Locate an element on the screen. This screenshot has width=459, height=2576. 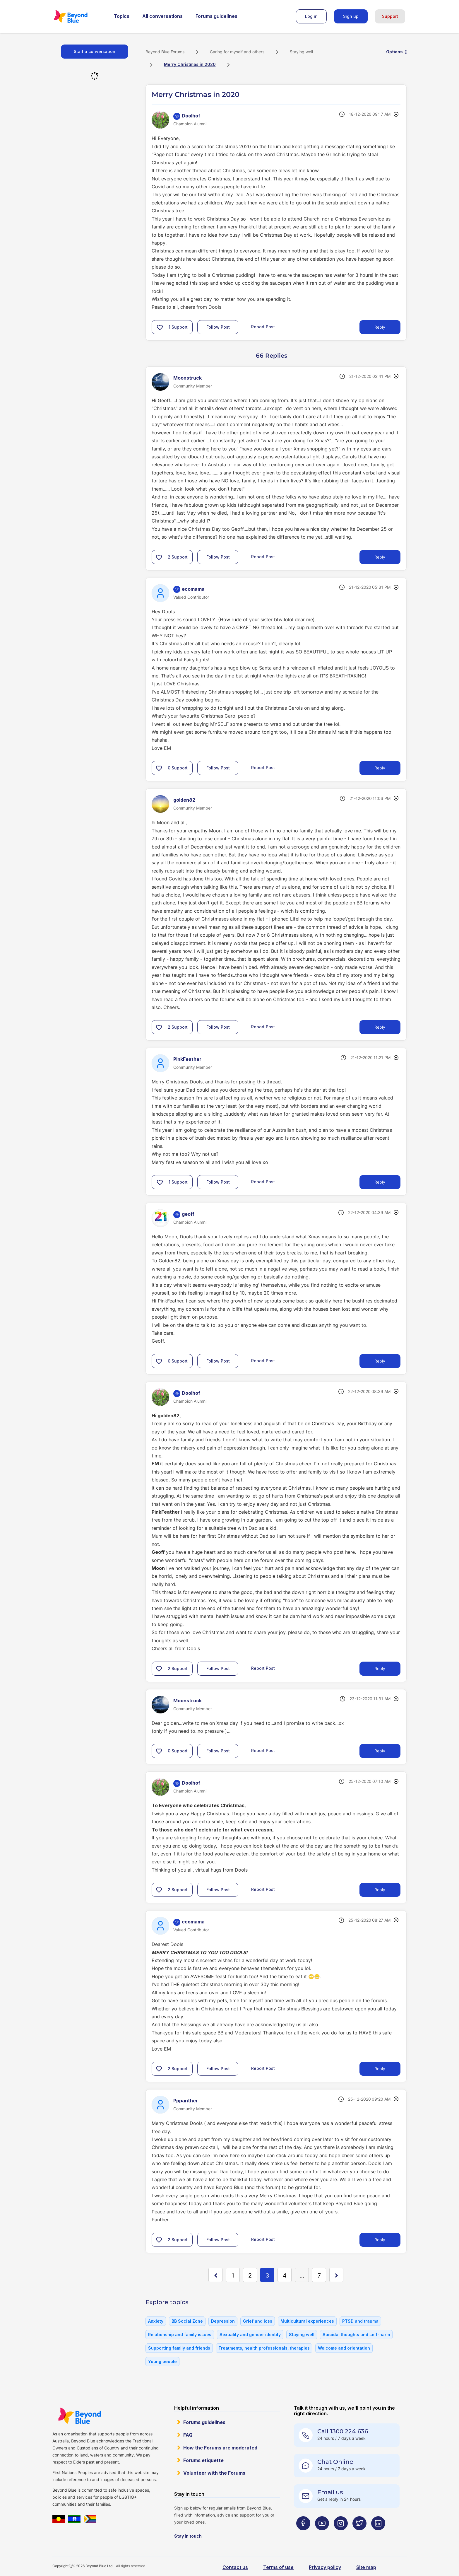
[Previous Page] is located at coordinates (215, 2275).